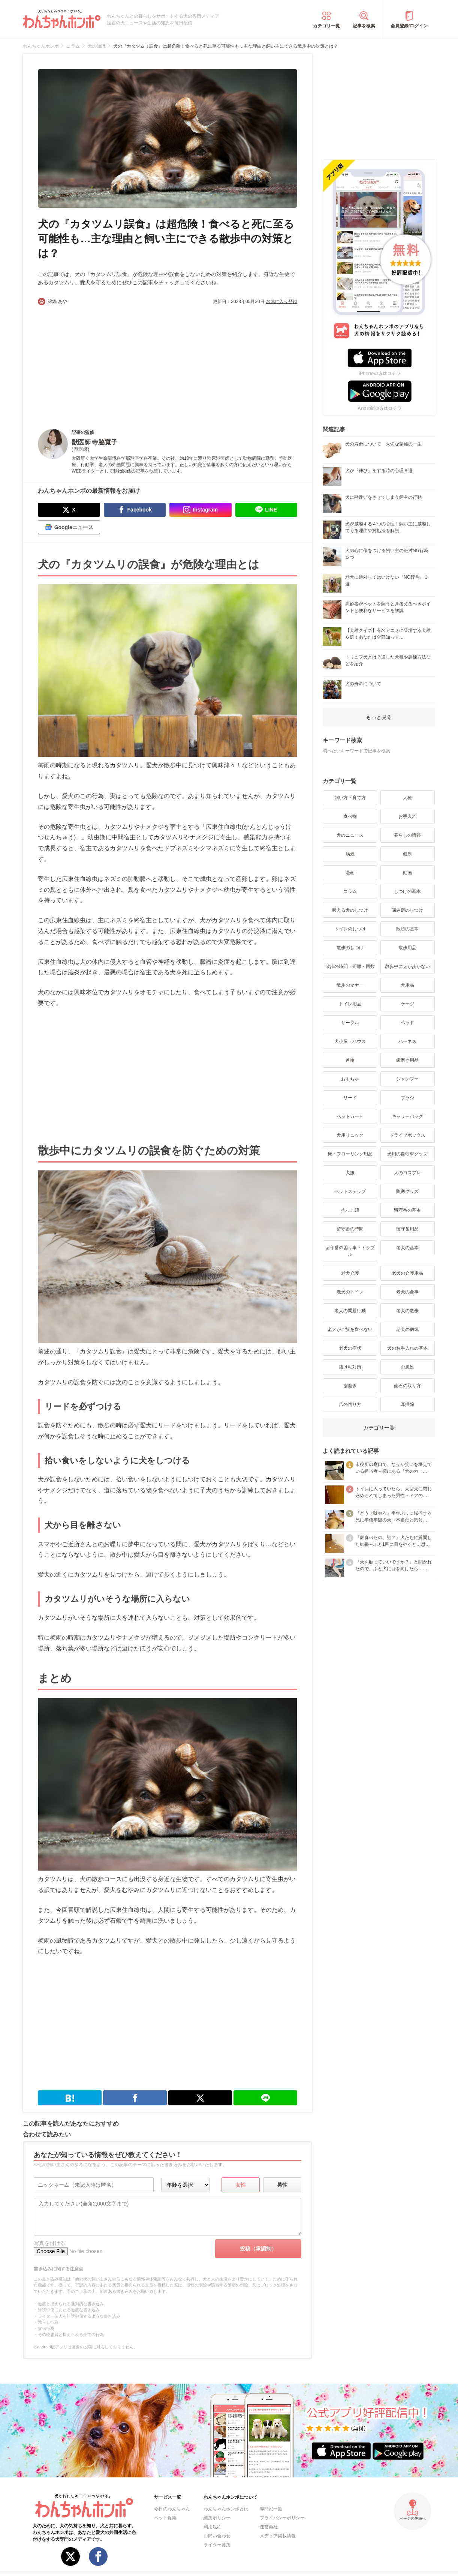  What do you see at coordinates (350, 1172) in the screenshot?
I see `犬服` at bounding box center [350, 1172].